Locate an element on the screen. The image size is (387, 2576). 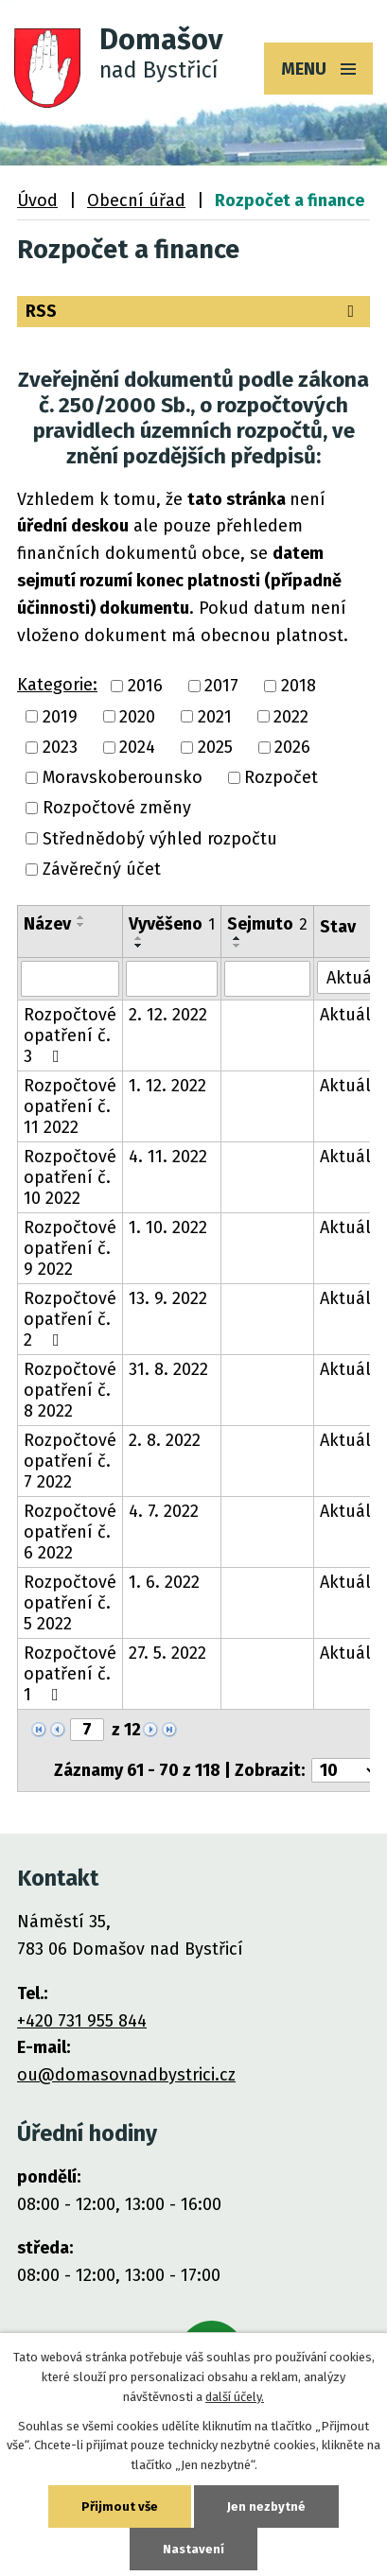
Závěrečný účet is located at coordinates (102, 869).